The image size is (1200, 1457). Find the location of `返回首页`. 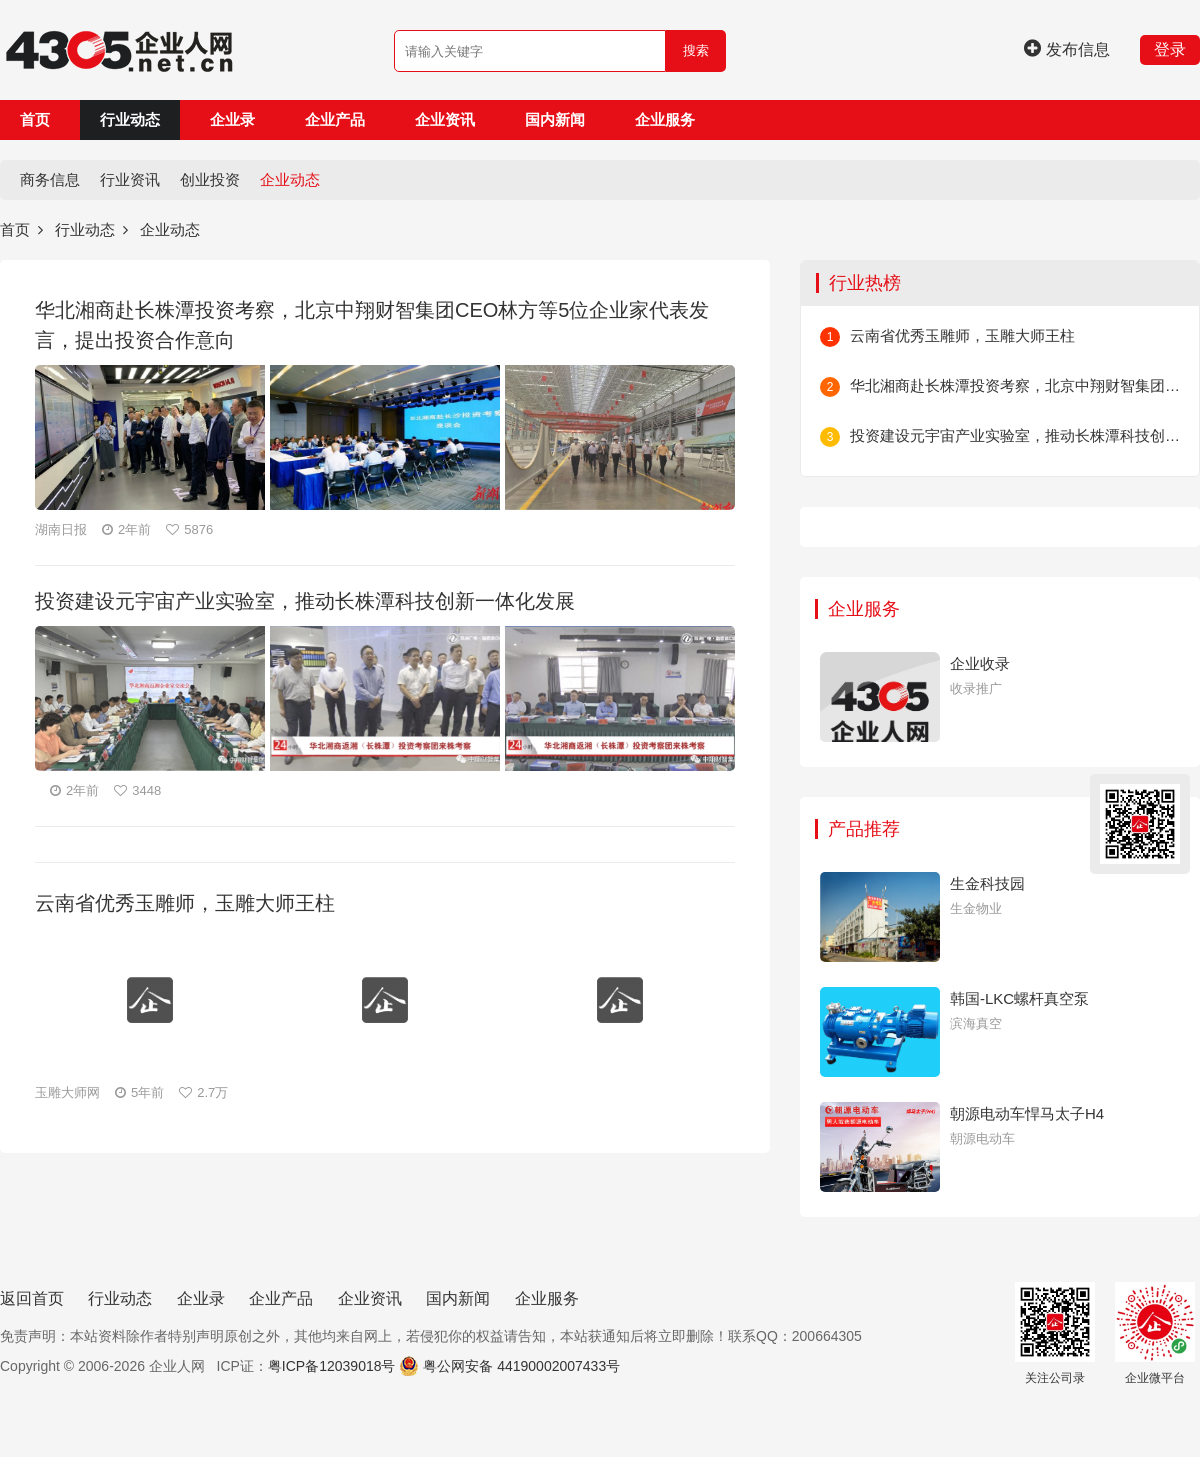

返回首页 is located at coordinates (32, 1298).